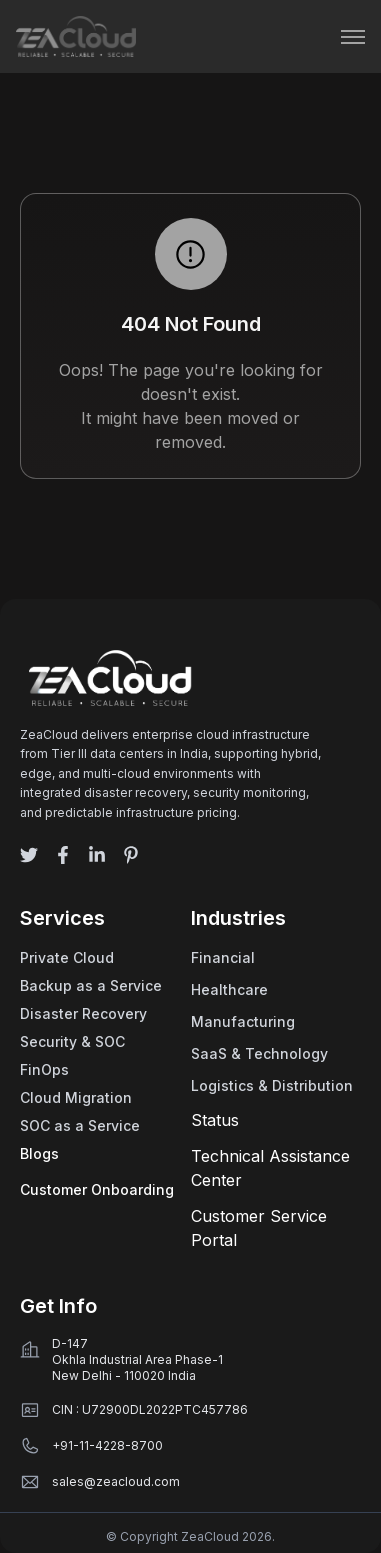 Image resolution: width=381 pixels, height=1553 pixels. Describe the element at coordinates (39, 1153) in the screenshot. I see `Blogs` at that location.